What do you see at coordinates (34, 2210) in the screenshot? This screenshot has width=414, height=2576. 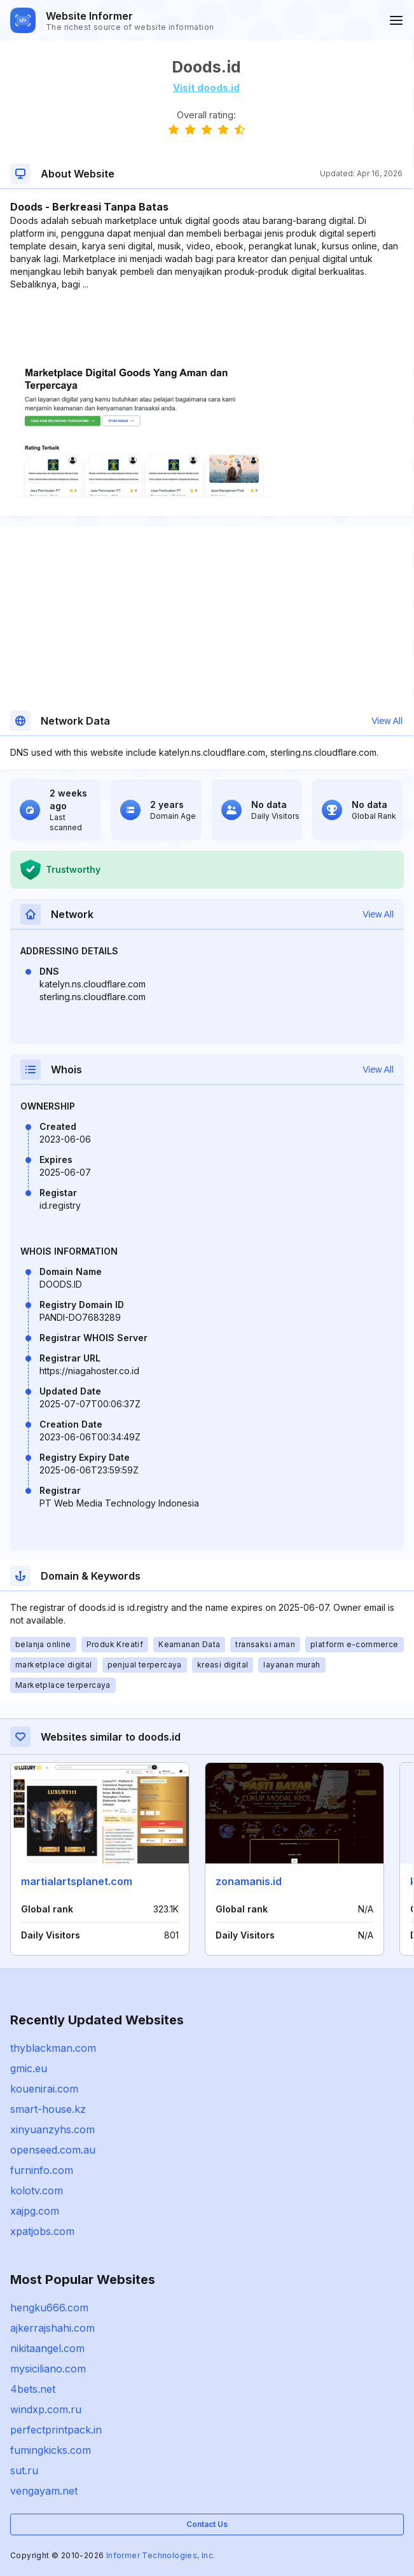 I see `xajpg.com` at bounding box center [34, 2210].